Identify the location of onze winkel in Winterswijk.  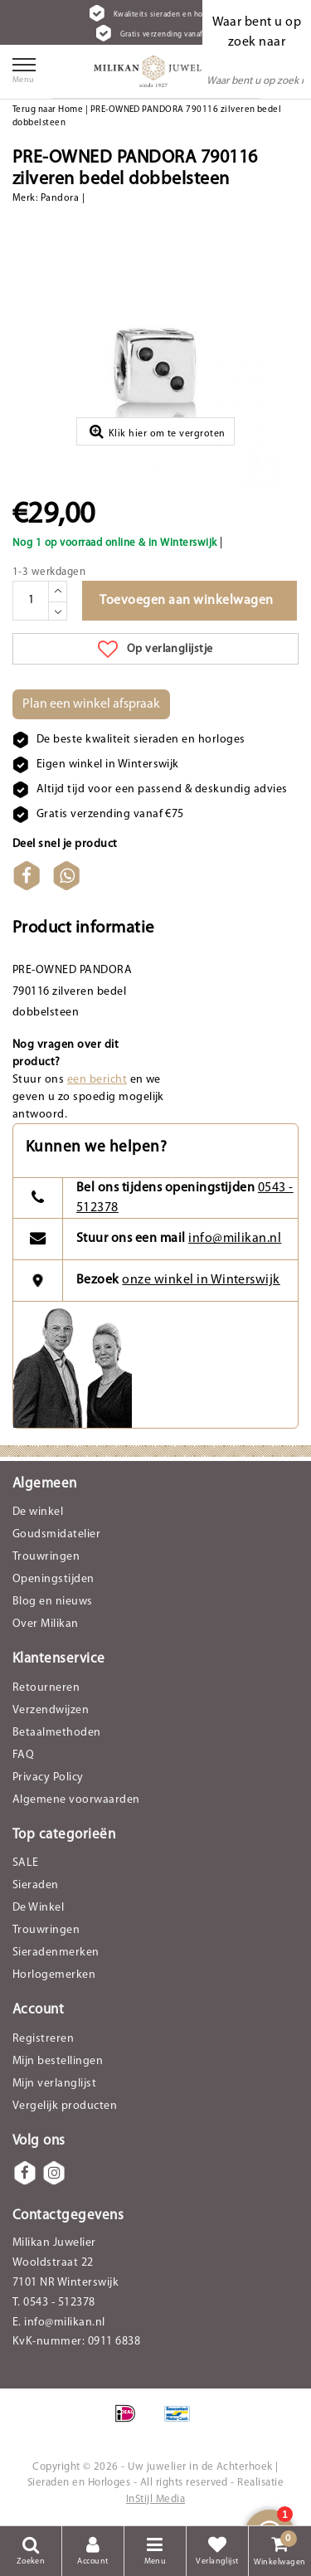
(200, 1280).